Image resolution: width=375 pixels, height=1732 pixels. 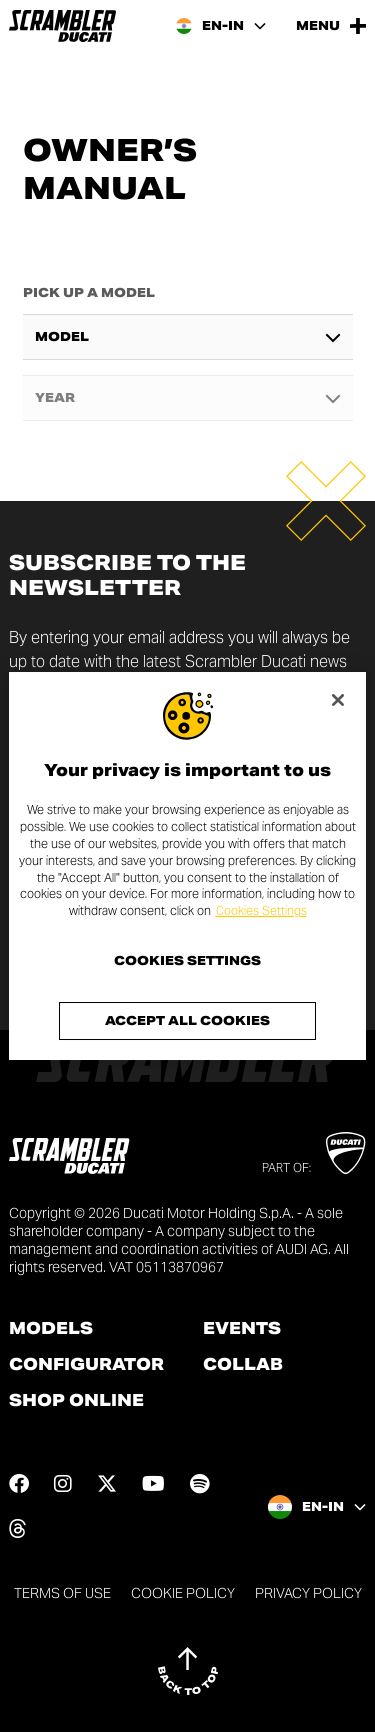 I want to click on Shop online, so click(x=76, y=1401).